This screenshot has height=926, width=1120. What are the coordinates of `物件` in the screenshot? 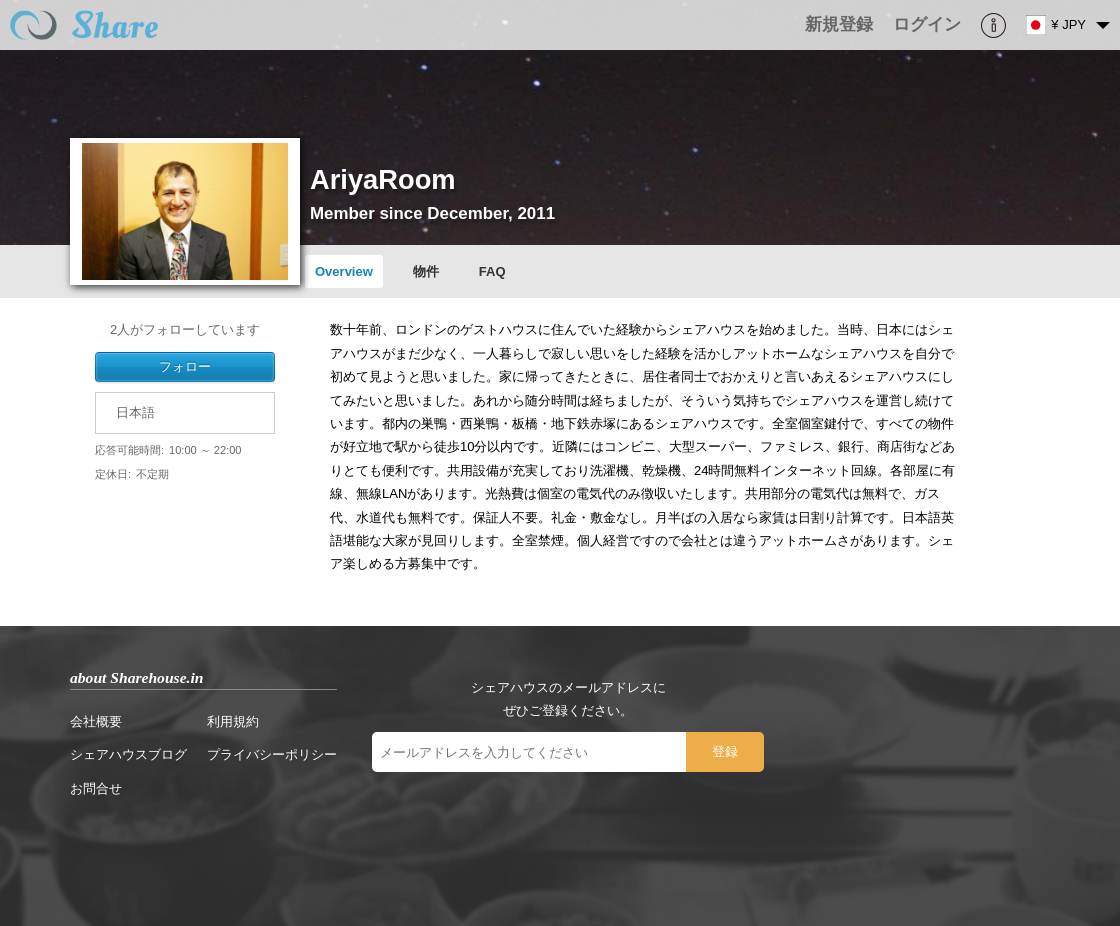 It's located at (426, 271).